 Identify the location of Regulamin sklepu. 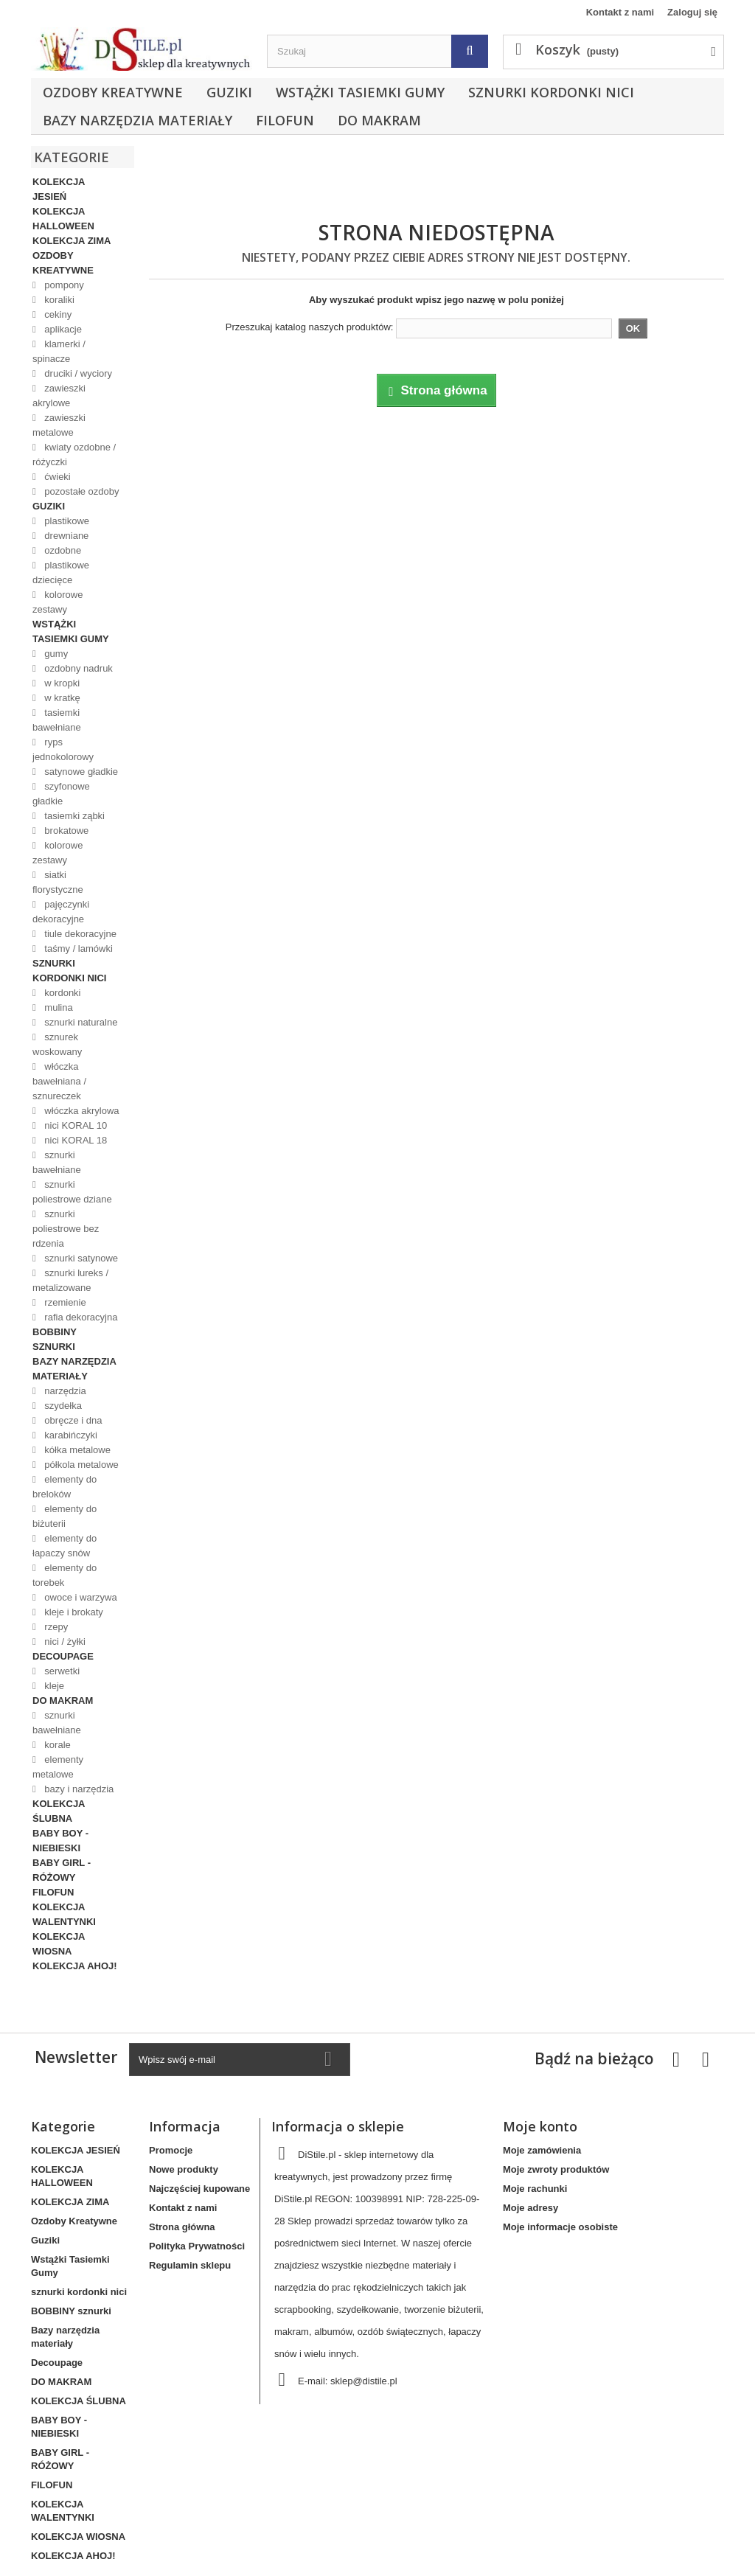
(190, 2265).